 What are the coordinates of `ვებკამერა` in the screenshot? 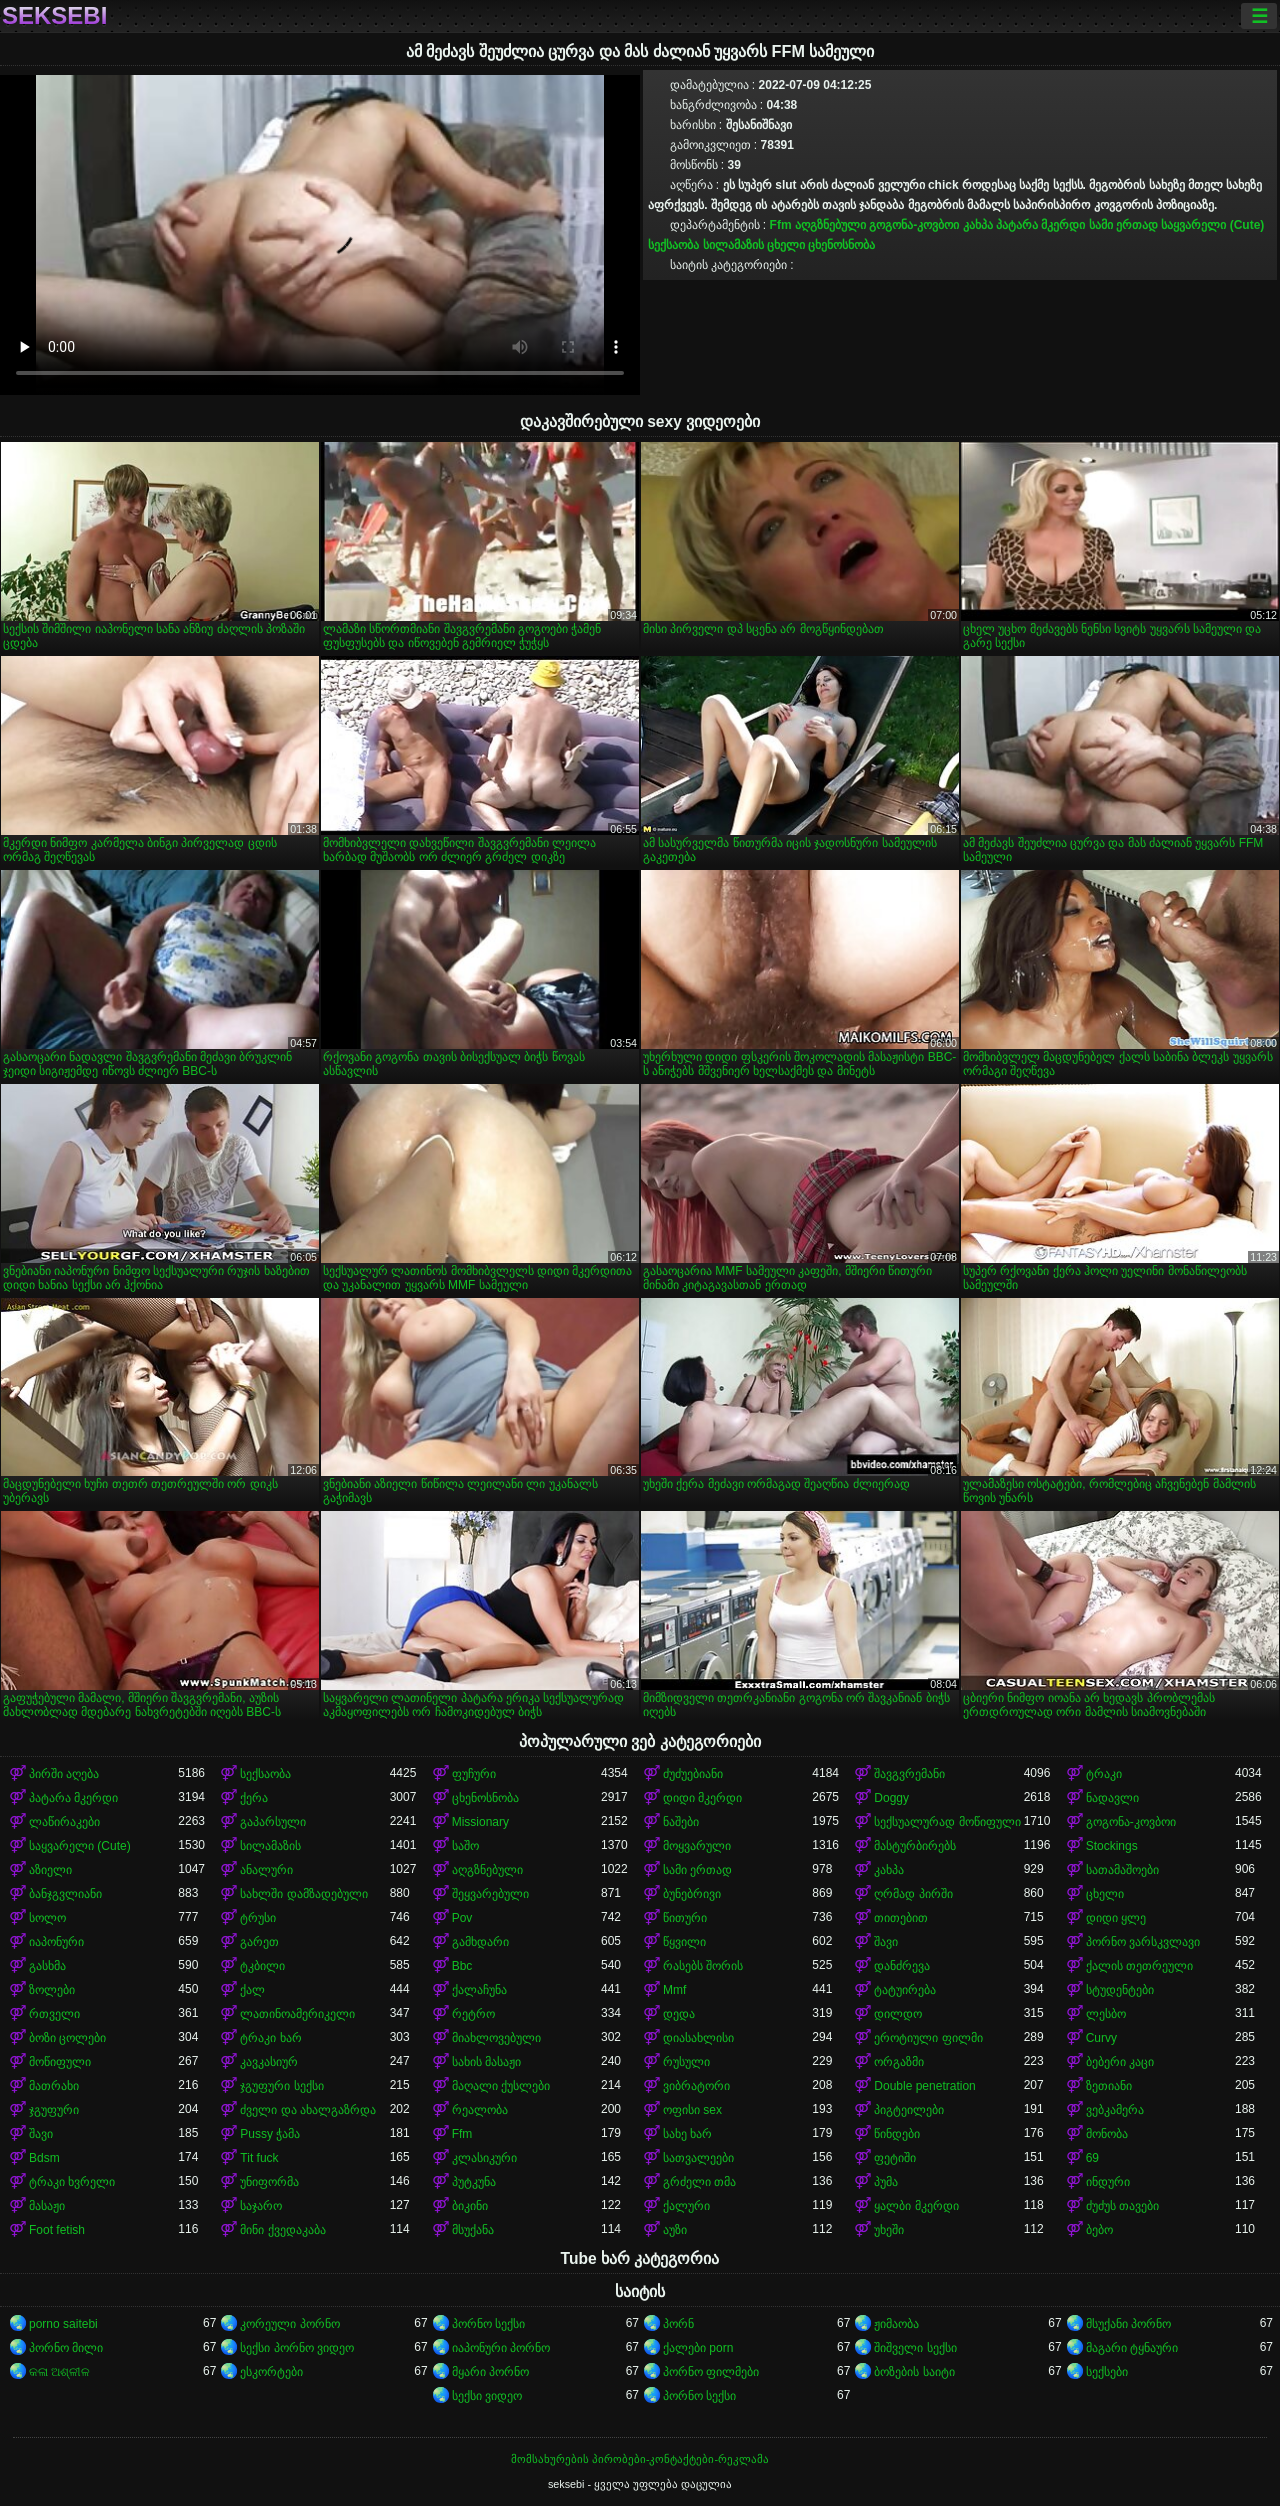 It's located at (1115, 2110).